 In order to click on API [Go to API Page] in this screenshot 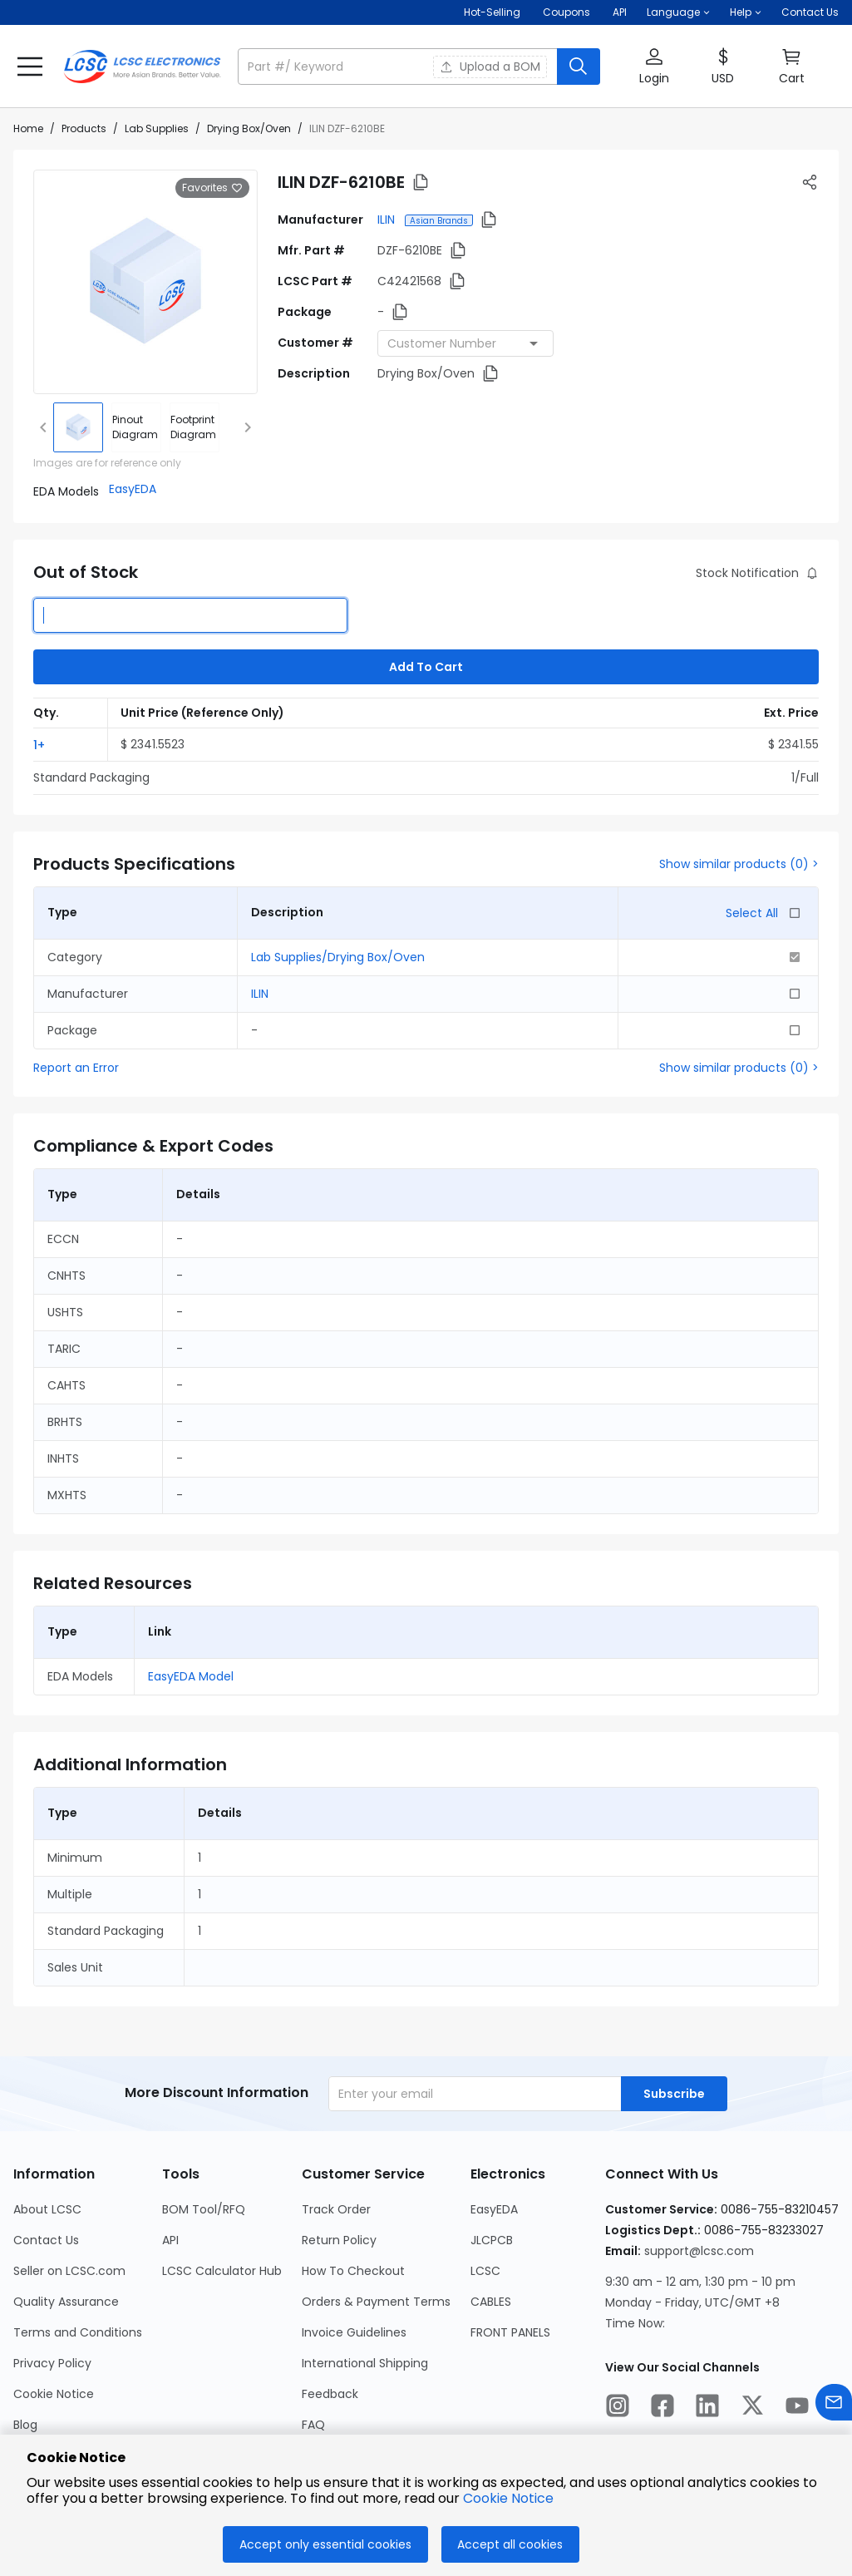, I will do `click(170, 2240)`.